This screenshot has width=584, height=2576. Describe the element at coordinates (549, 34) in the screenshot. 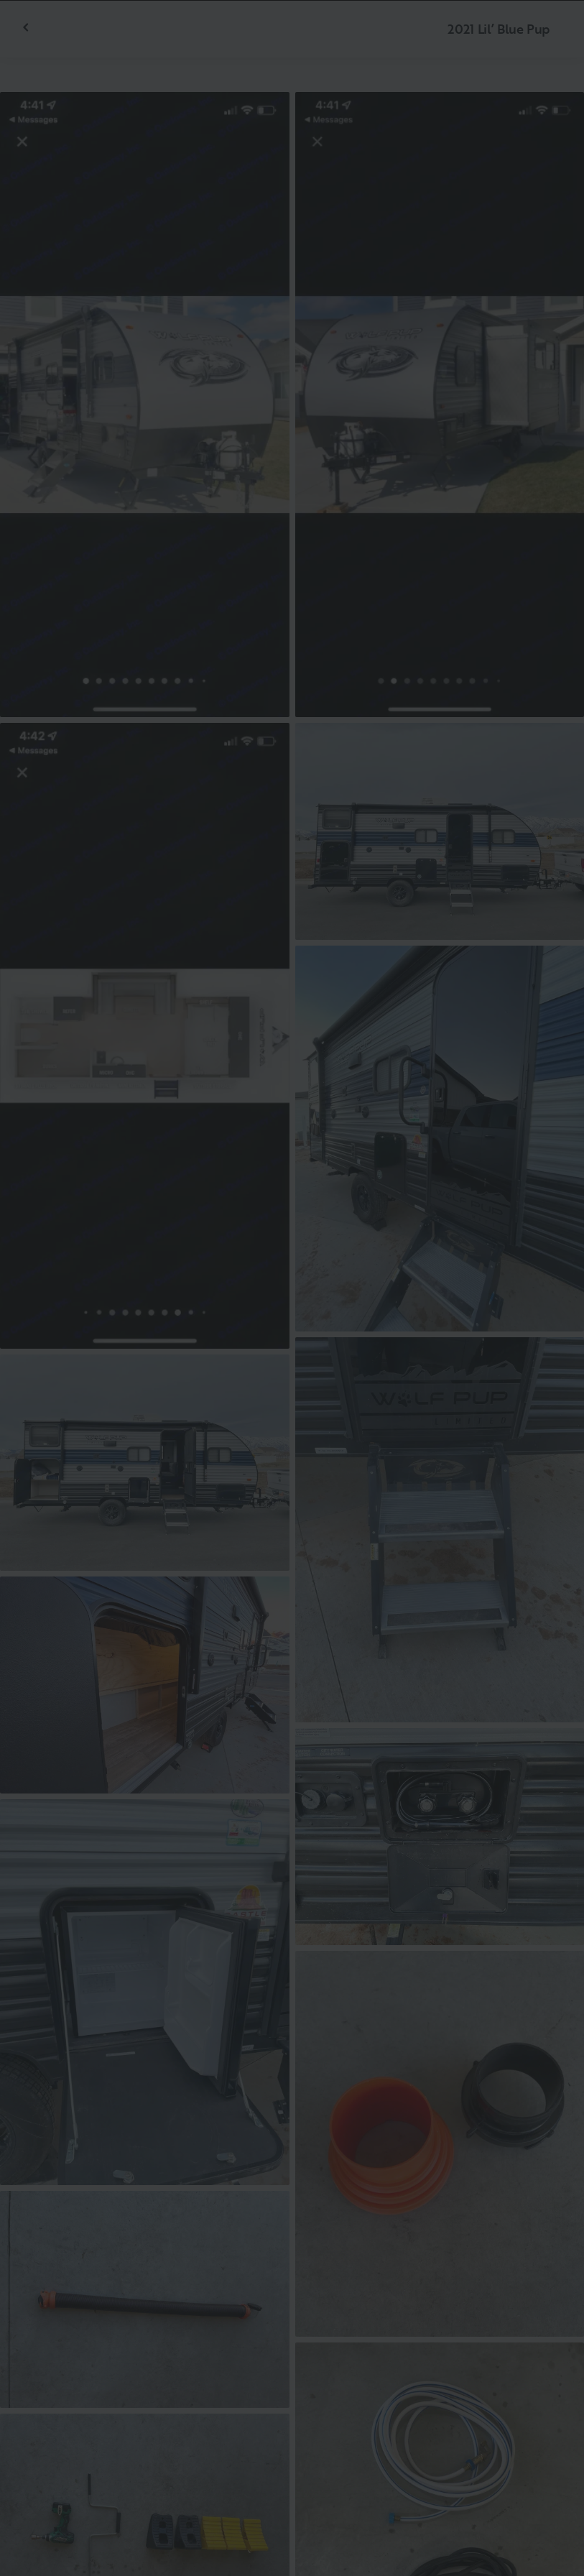

I see `[Fermer]` at that location.